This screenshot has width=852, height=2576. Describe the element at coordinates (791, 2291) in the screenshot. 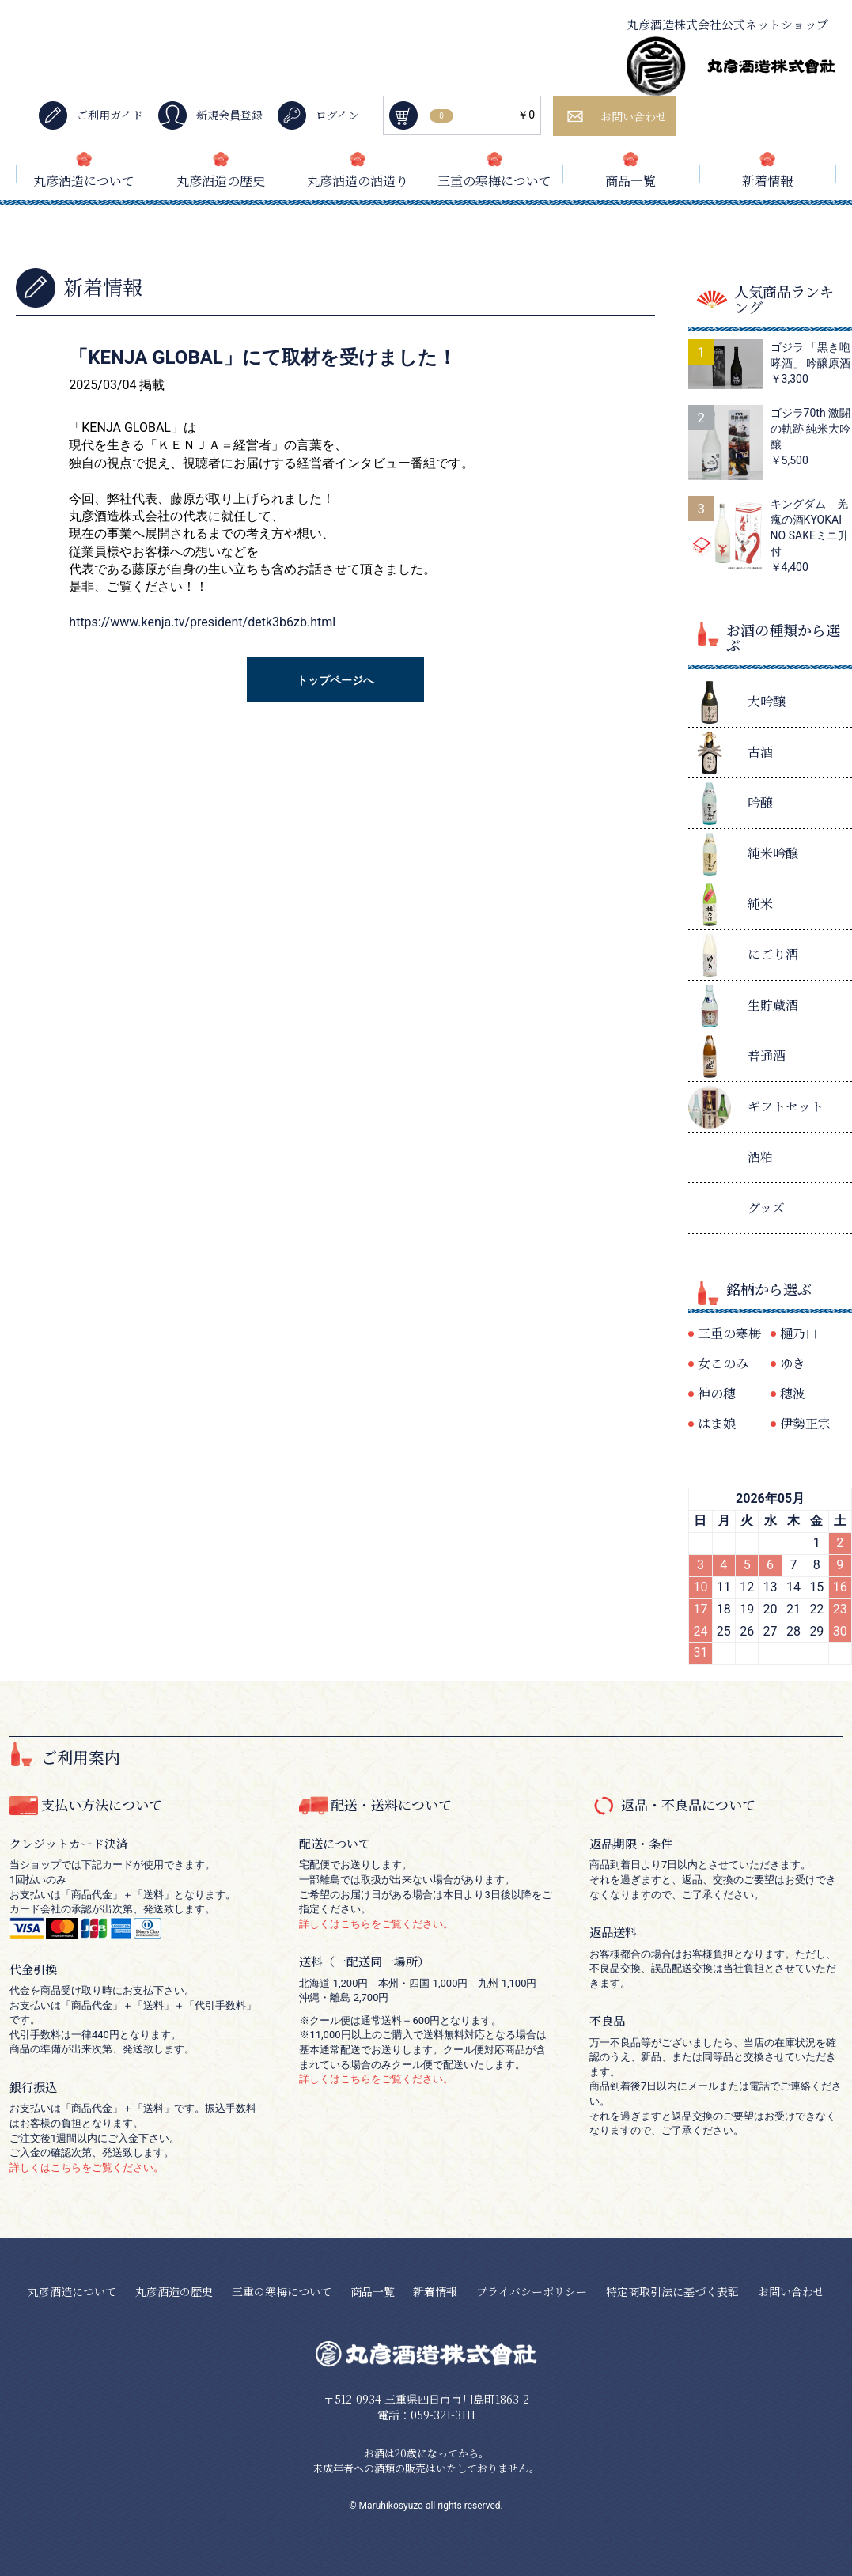

I see `お問い合わせ` at that location.